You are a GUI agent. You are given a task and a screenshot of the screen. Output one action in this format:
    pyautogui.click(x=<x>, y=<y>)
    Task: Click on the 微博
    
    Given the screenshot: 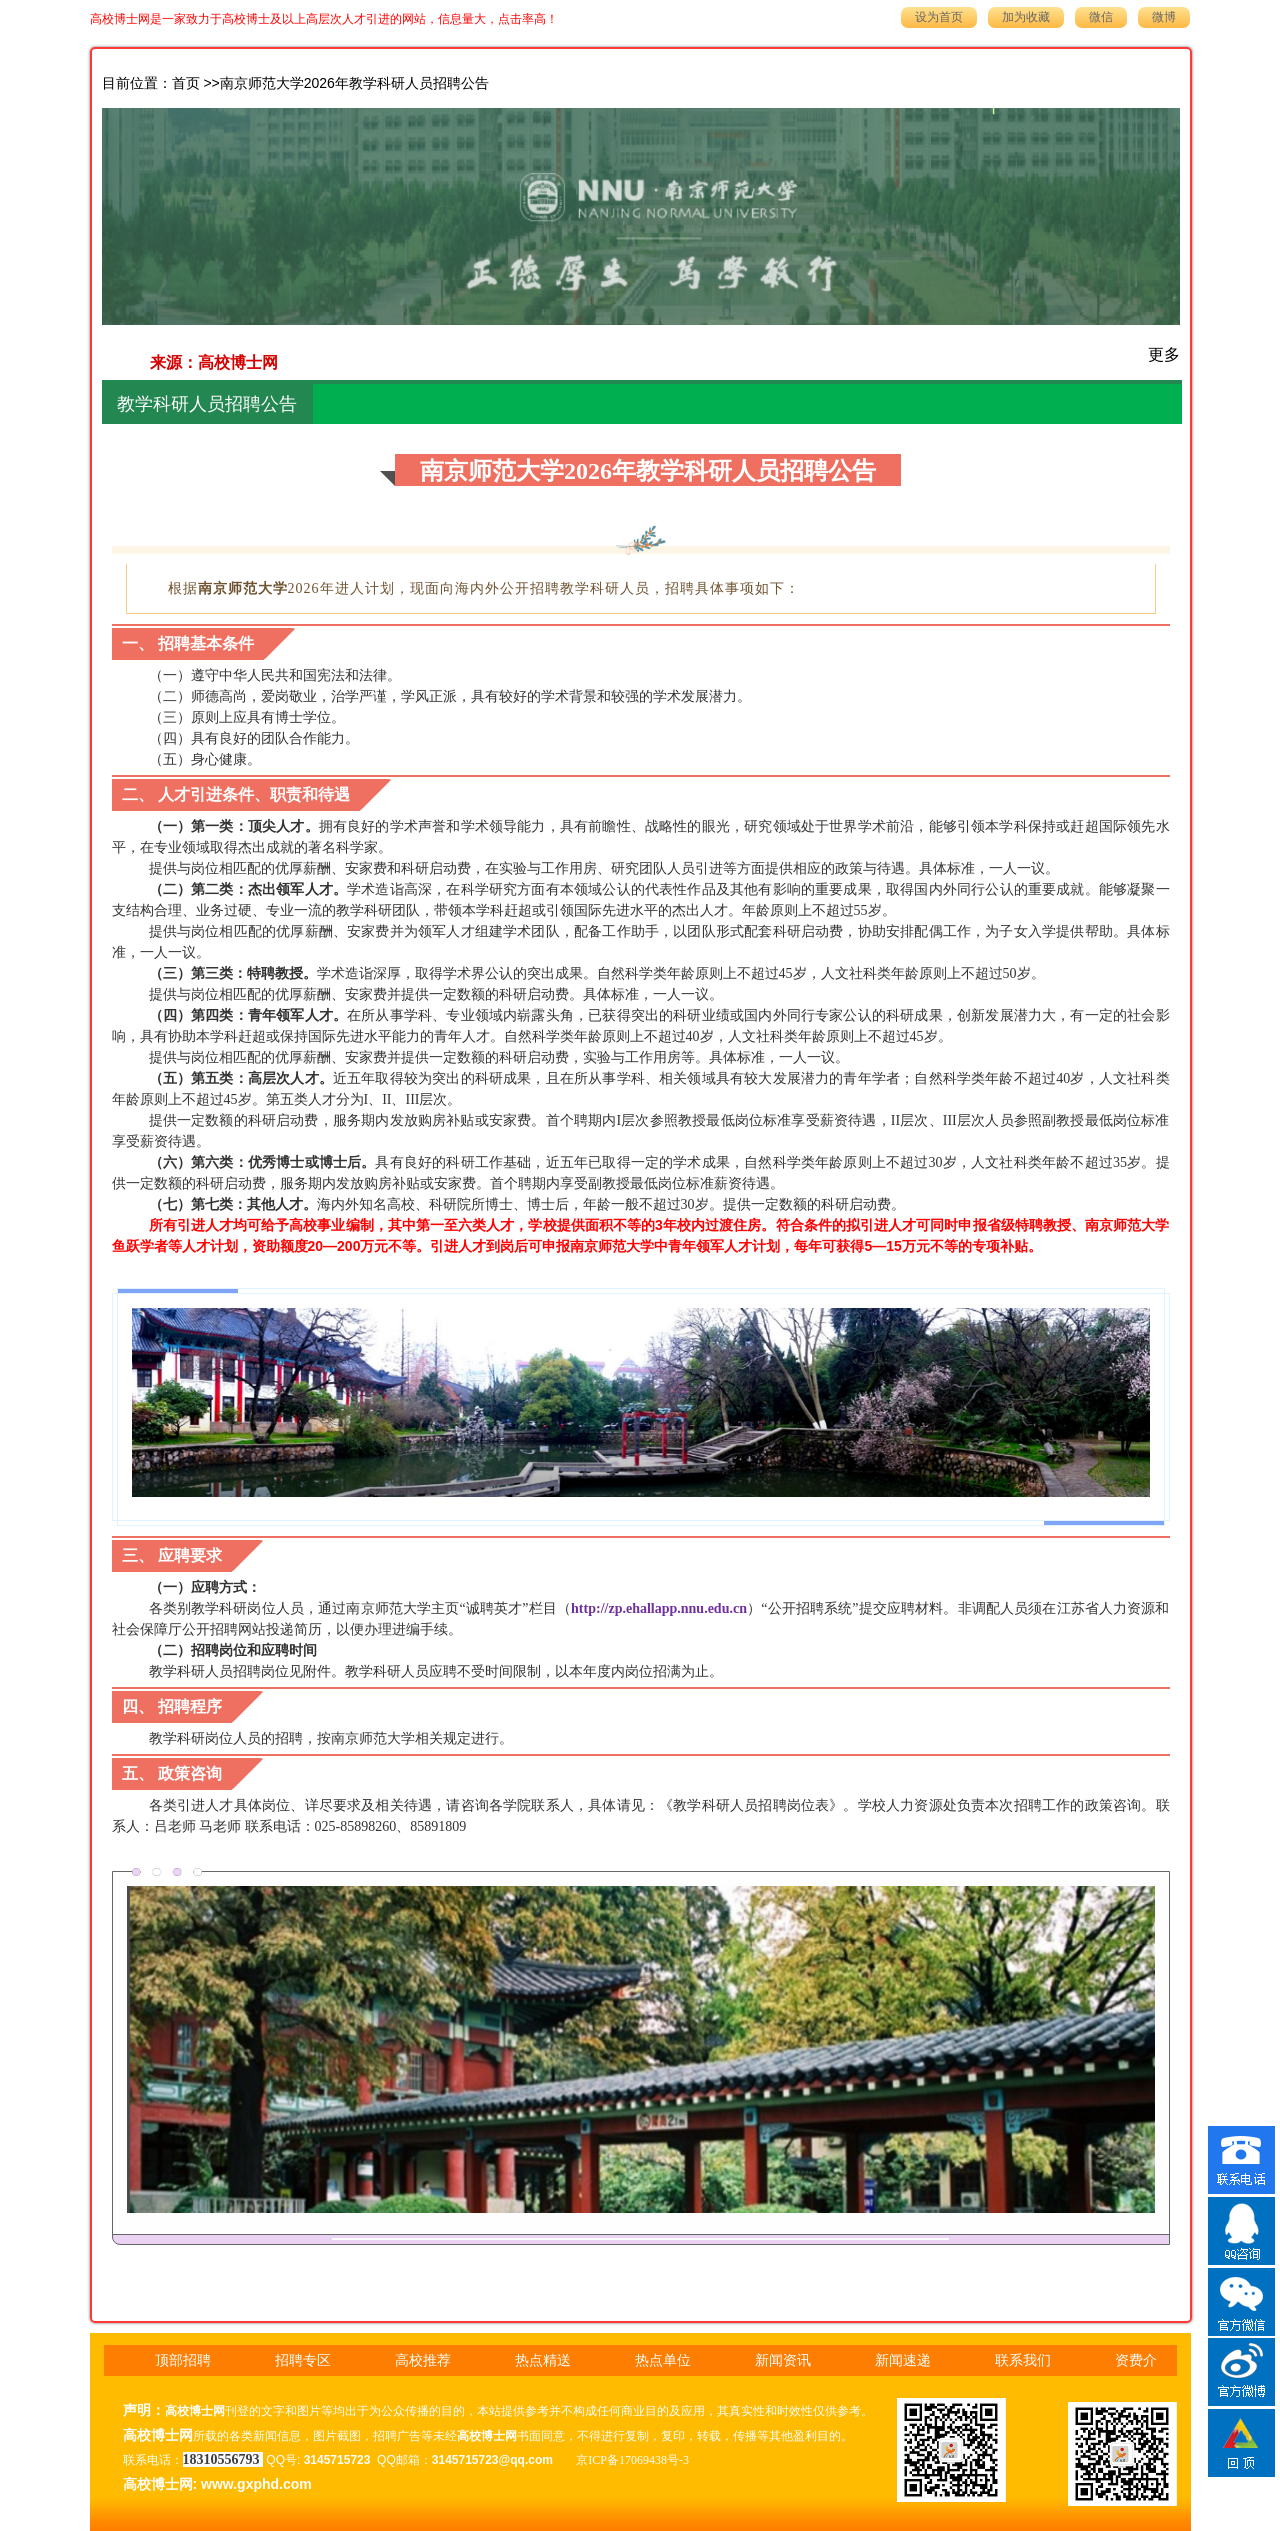 What is the action you would take?
    pyautogui.click(x=1164, y=17)
    